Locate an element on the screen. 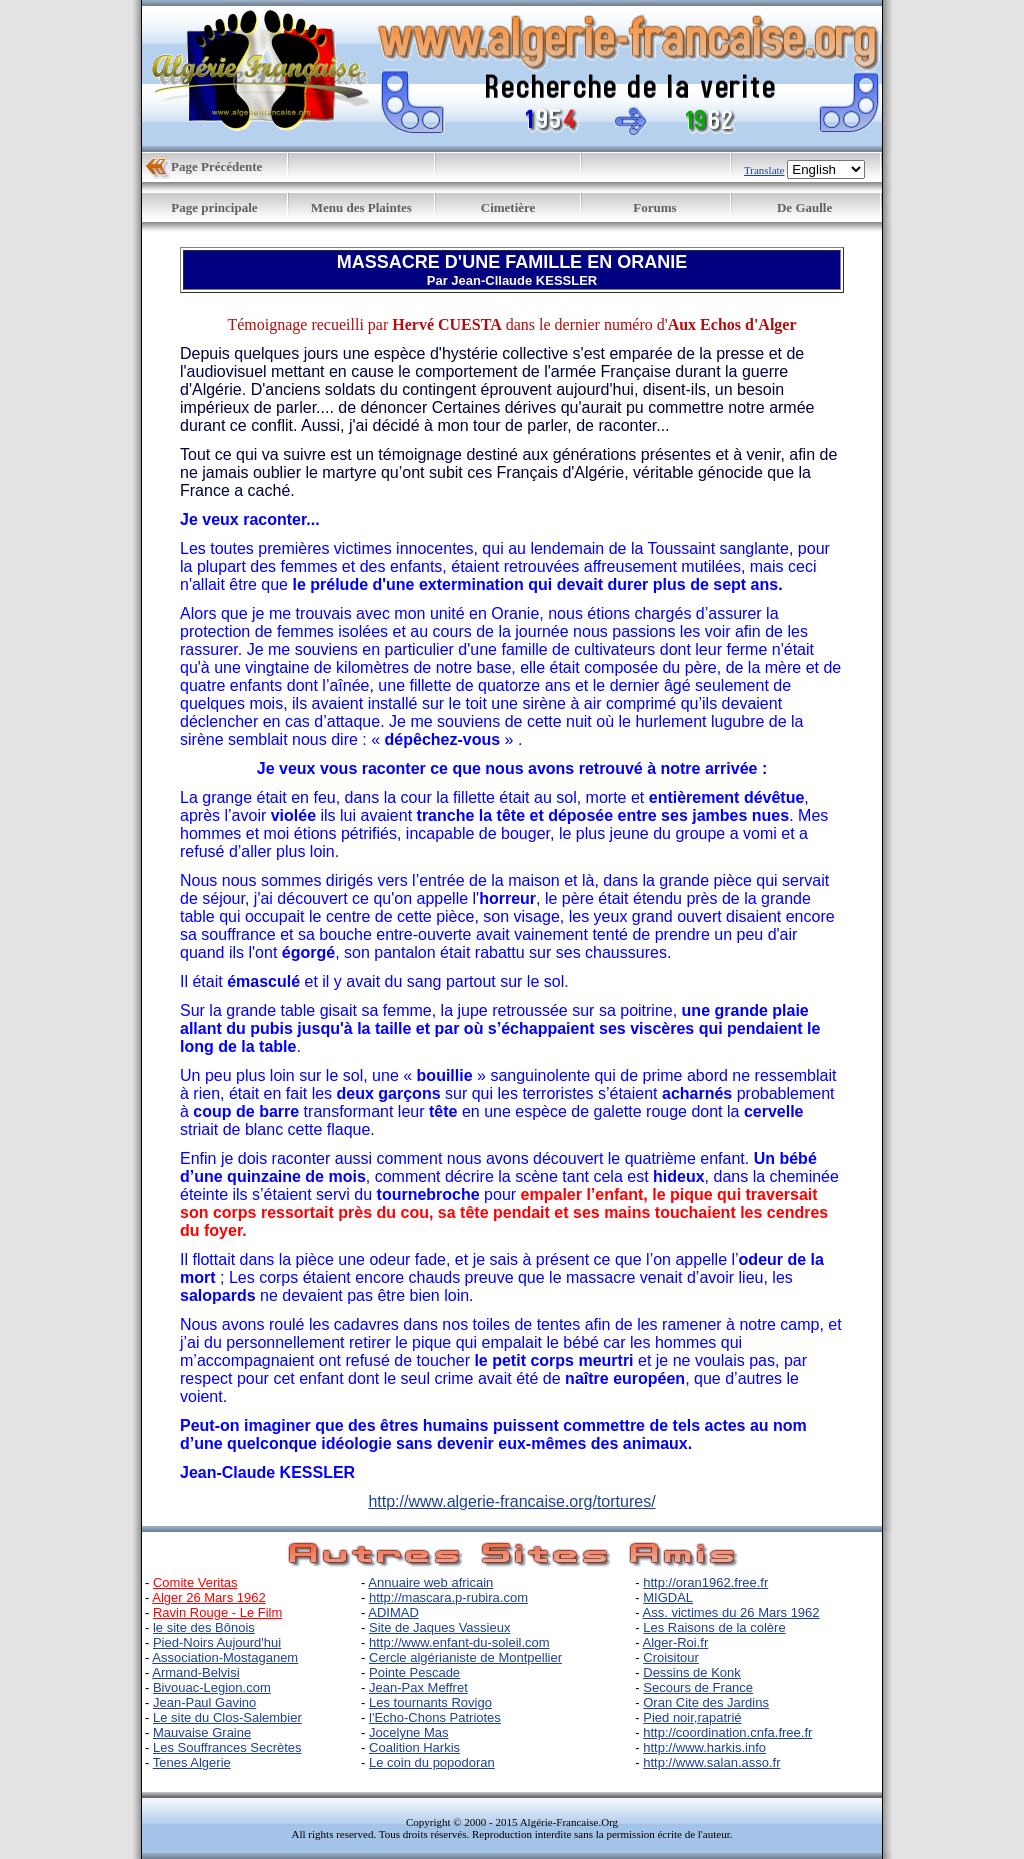  http://www.enfant-du-soleil.com is located at coordinates (459, 1642).